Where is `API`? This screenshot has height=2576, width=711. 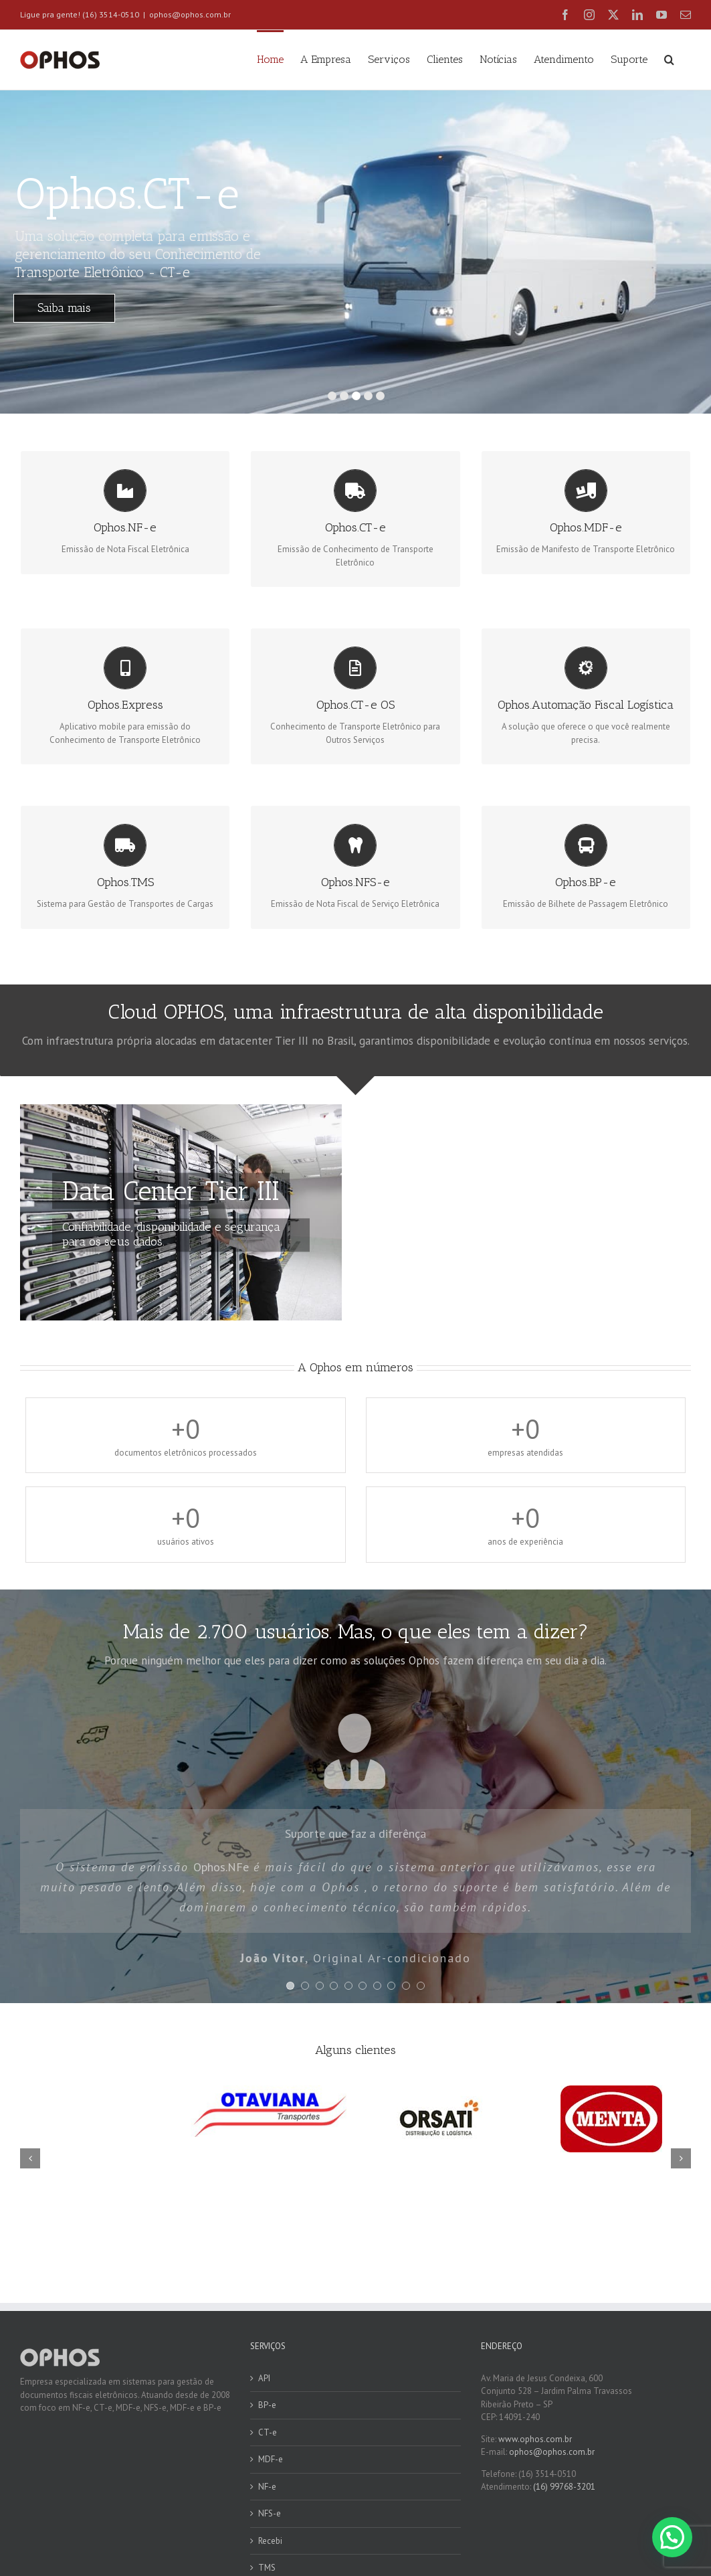
API is located at coordinates (264, 2378).